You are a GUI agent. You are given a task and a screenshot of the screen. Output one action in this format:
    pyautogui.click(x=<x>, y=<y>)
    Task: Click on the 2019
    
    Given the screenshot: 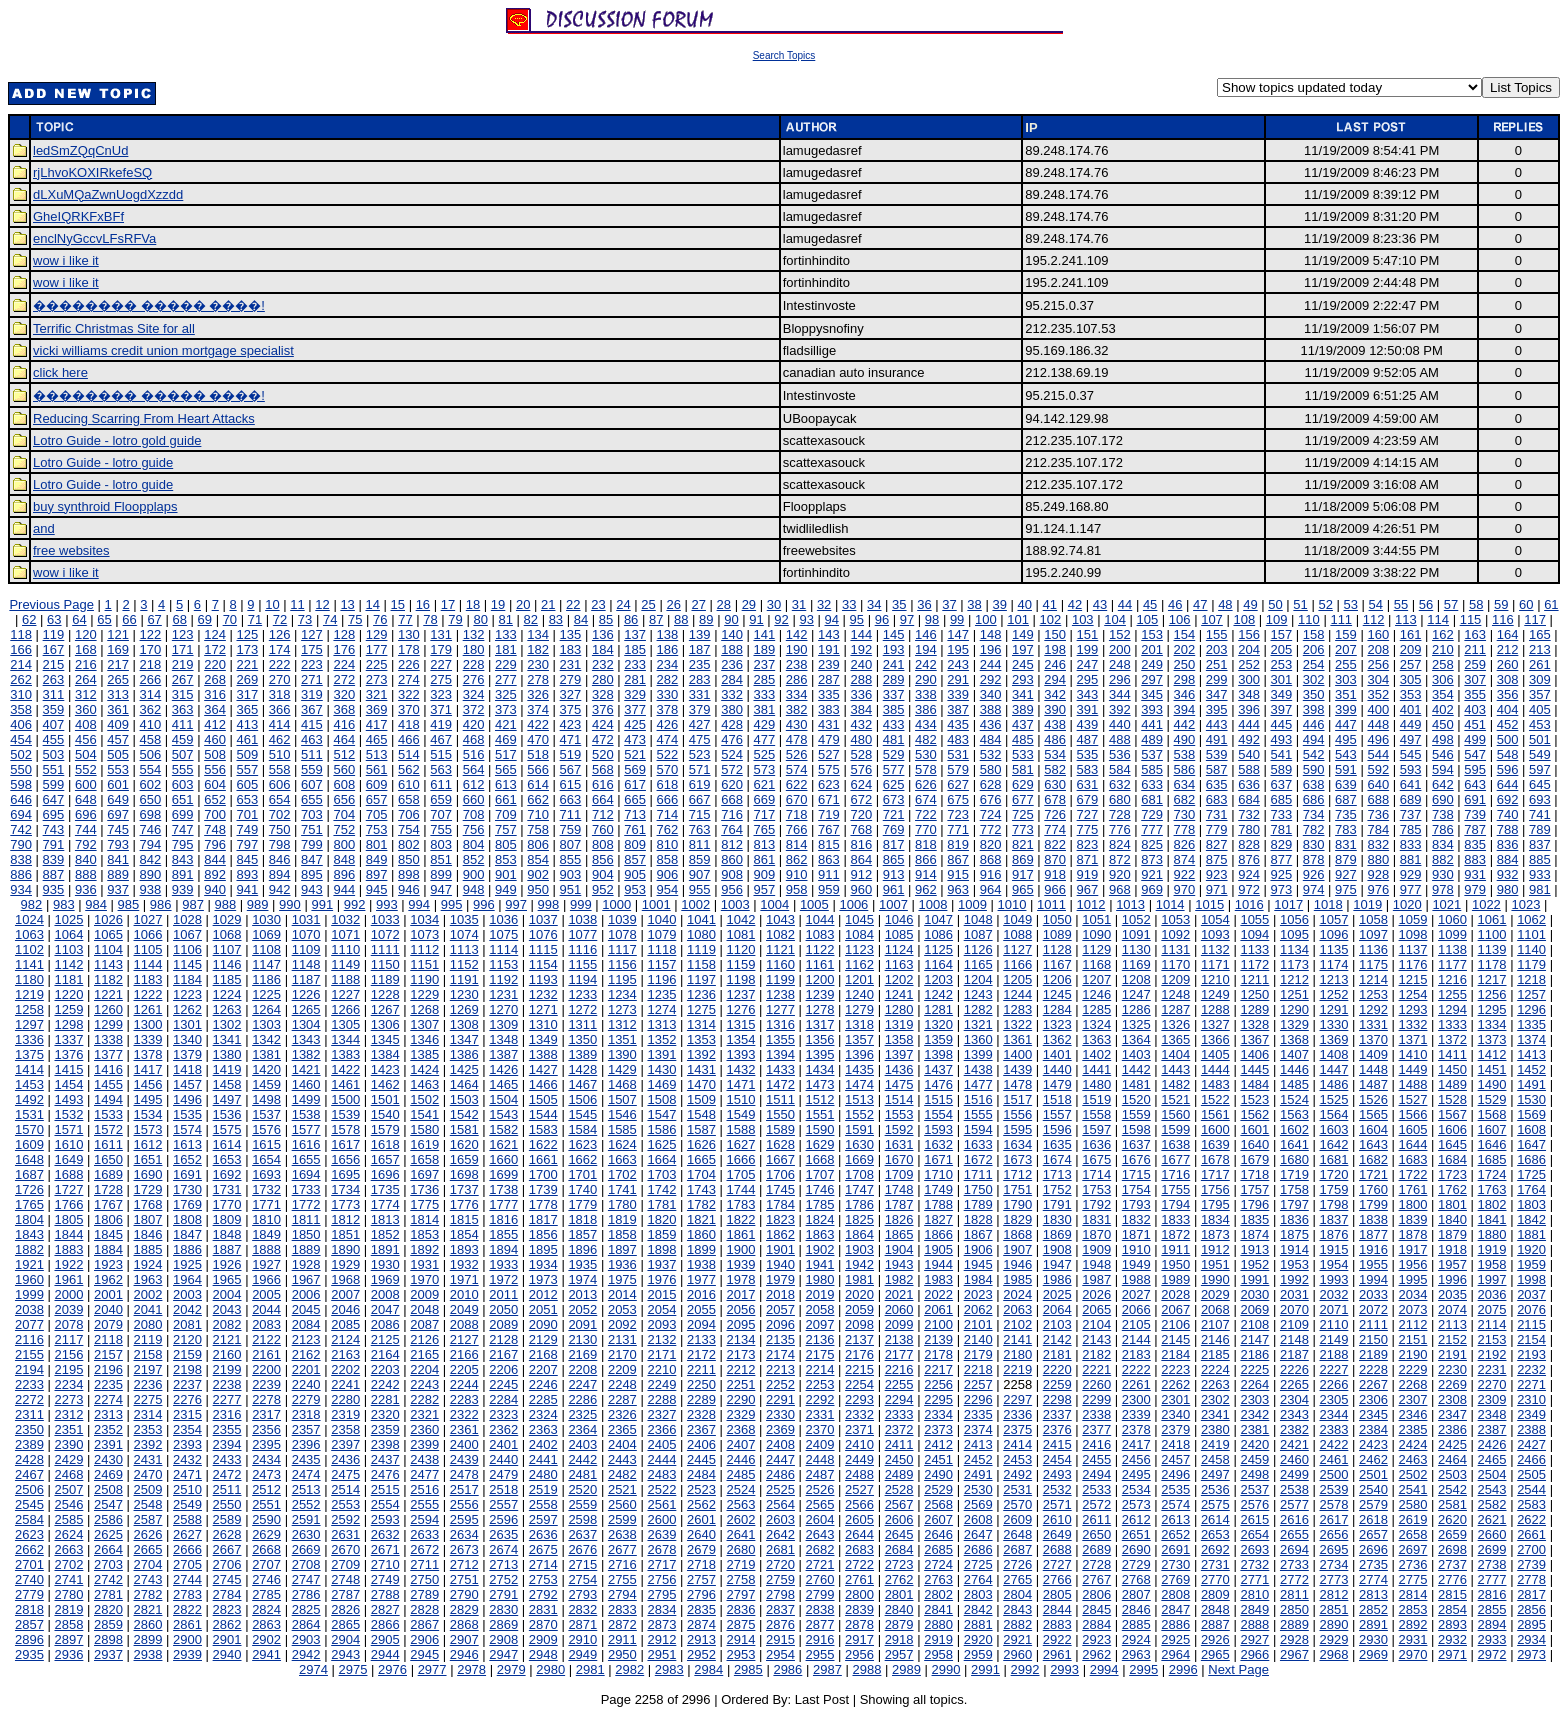 What is the action you would take?
    pyautogui.click(x=820, y=1294)
    